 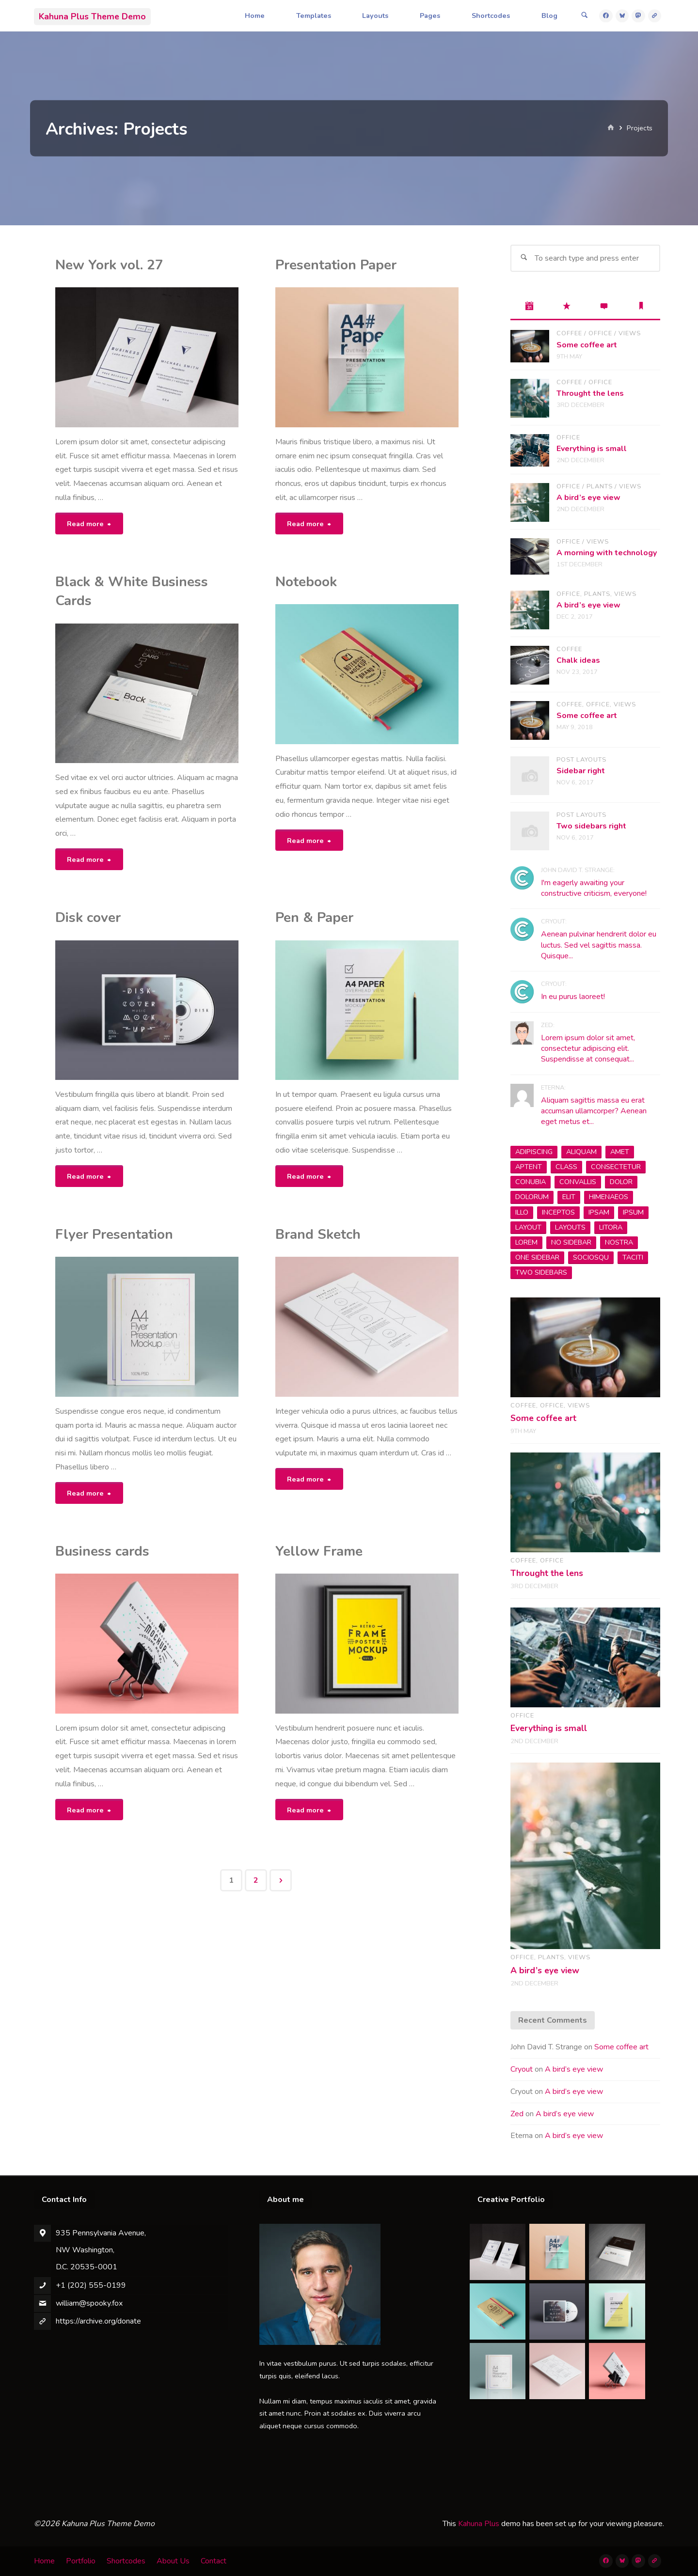 I want to click on Views, so click(x=630, y=333).